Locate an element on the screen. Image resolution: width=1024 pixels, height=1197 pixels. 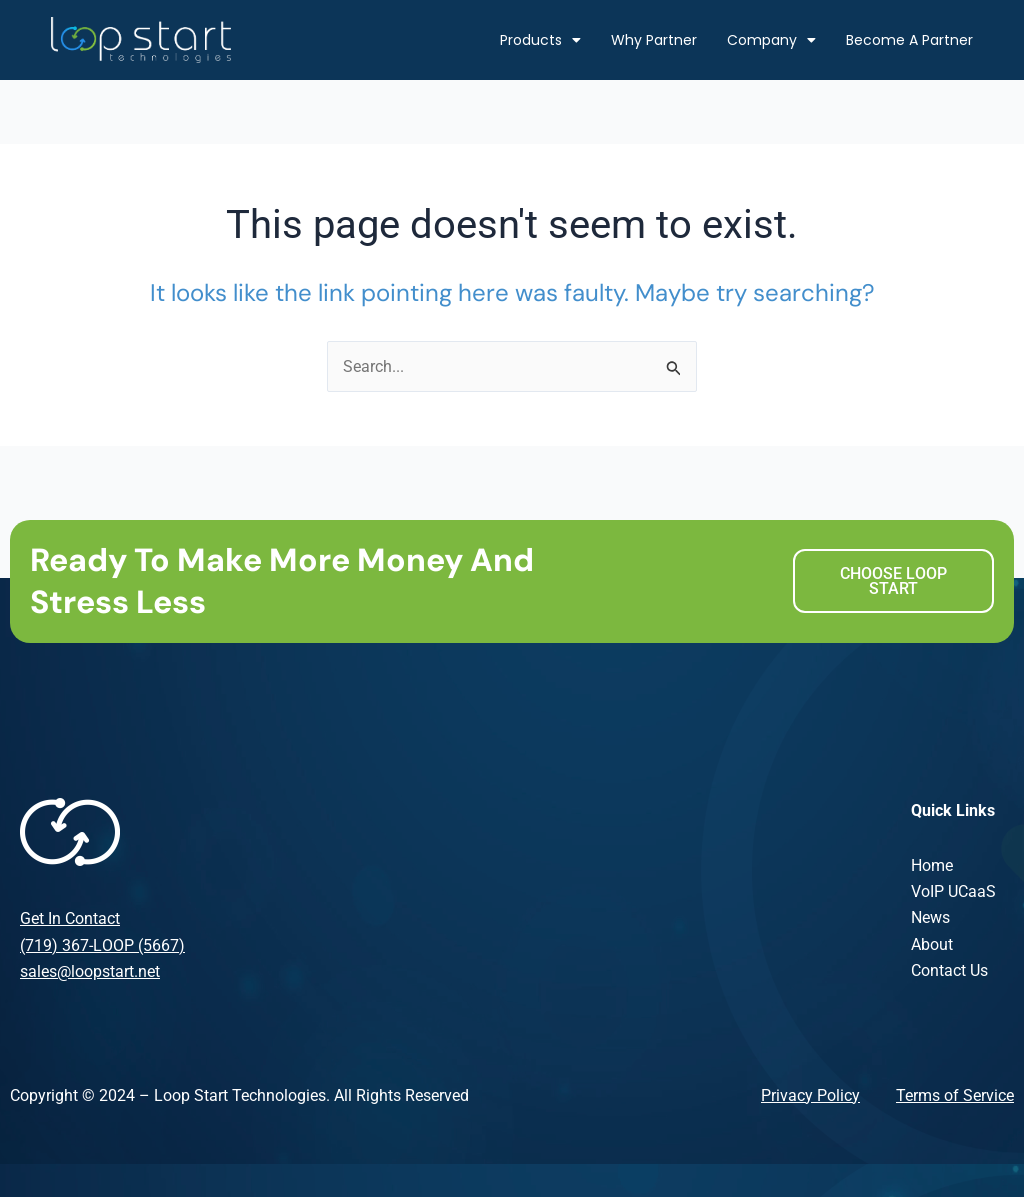
Become A Partner is located at coordinates (909, 40).